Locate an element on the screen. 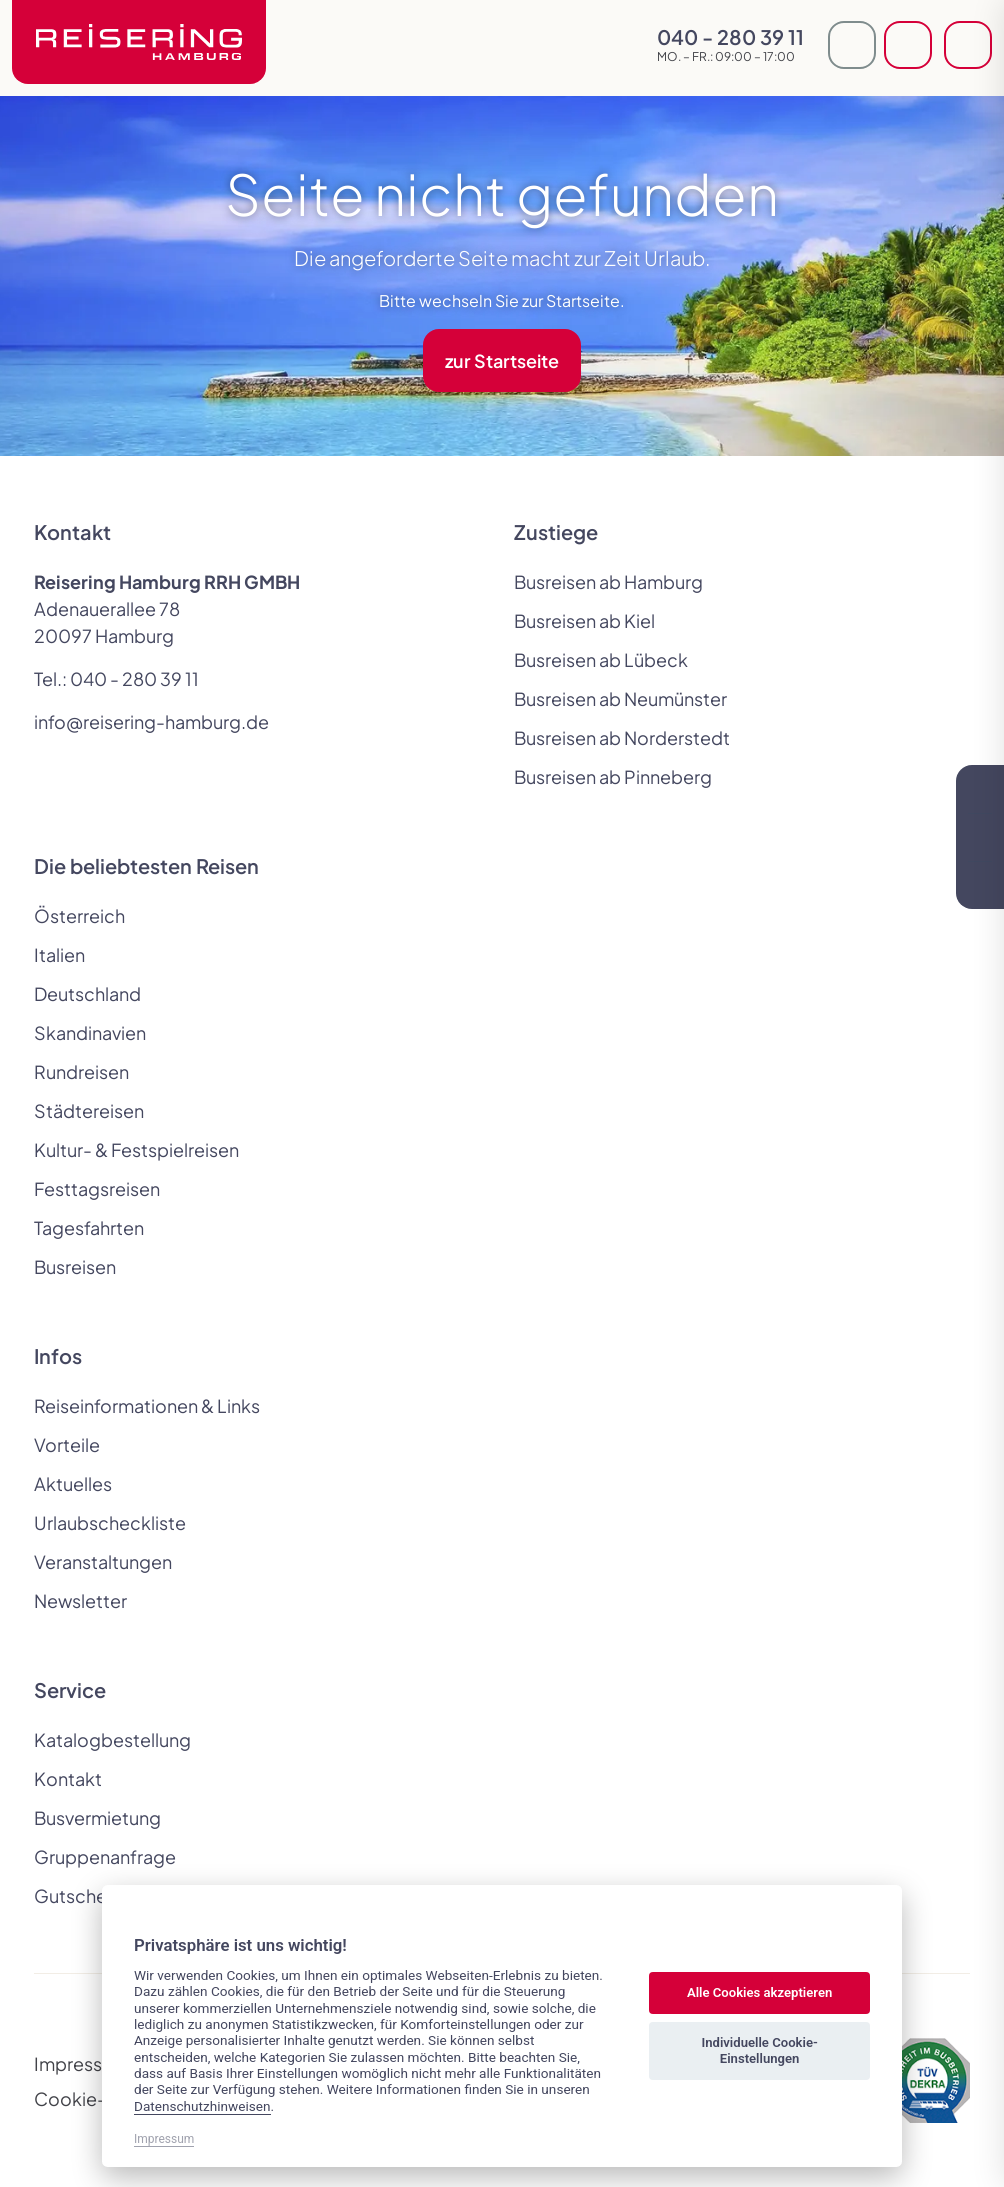 Image resolution: width=1004 pixels, height=2187 pixels. Individuelle Cookie-Einstellungen is located at coordinates (759, 2050).